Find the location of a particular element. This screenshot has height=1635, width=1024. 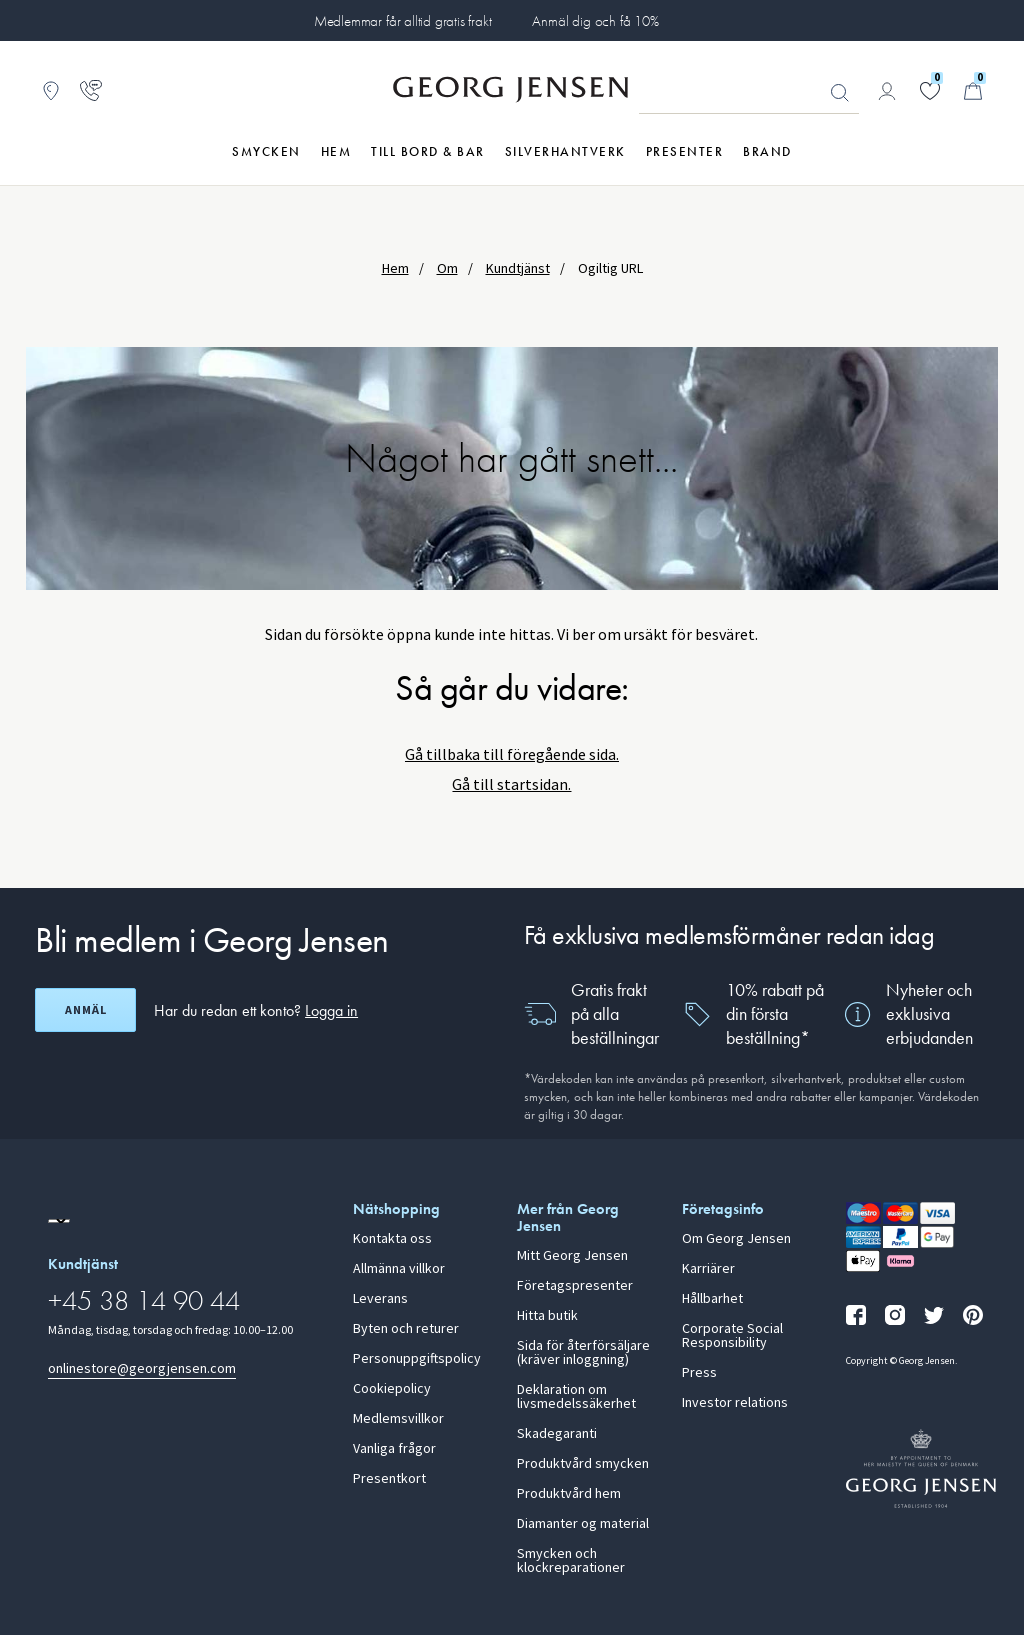

Karriärer is located at coordinates (708, 1269).